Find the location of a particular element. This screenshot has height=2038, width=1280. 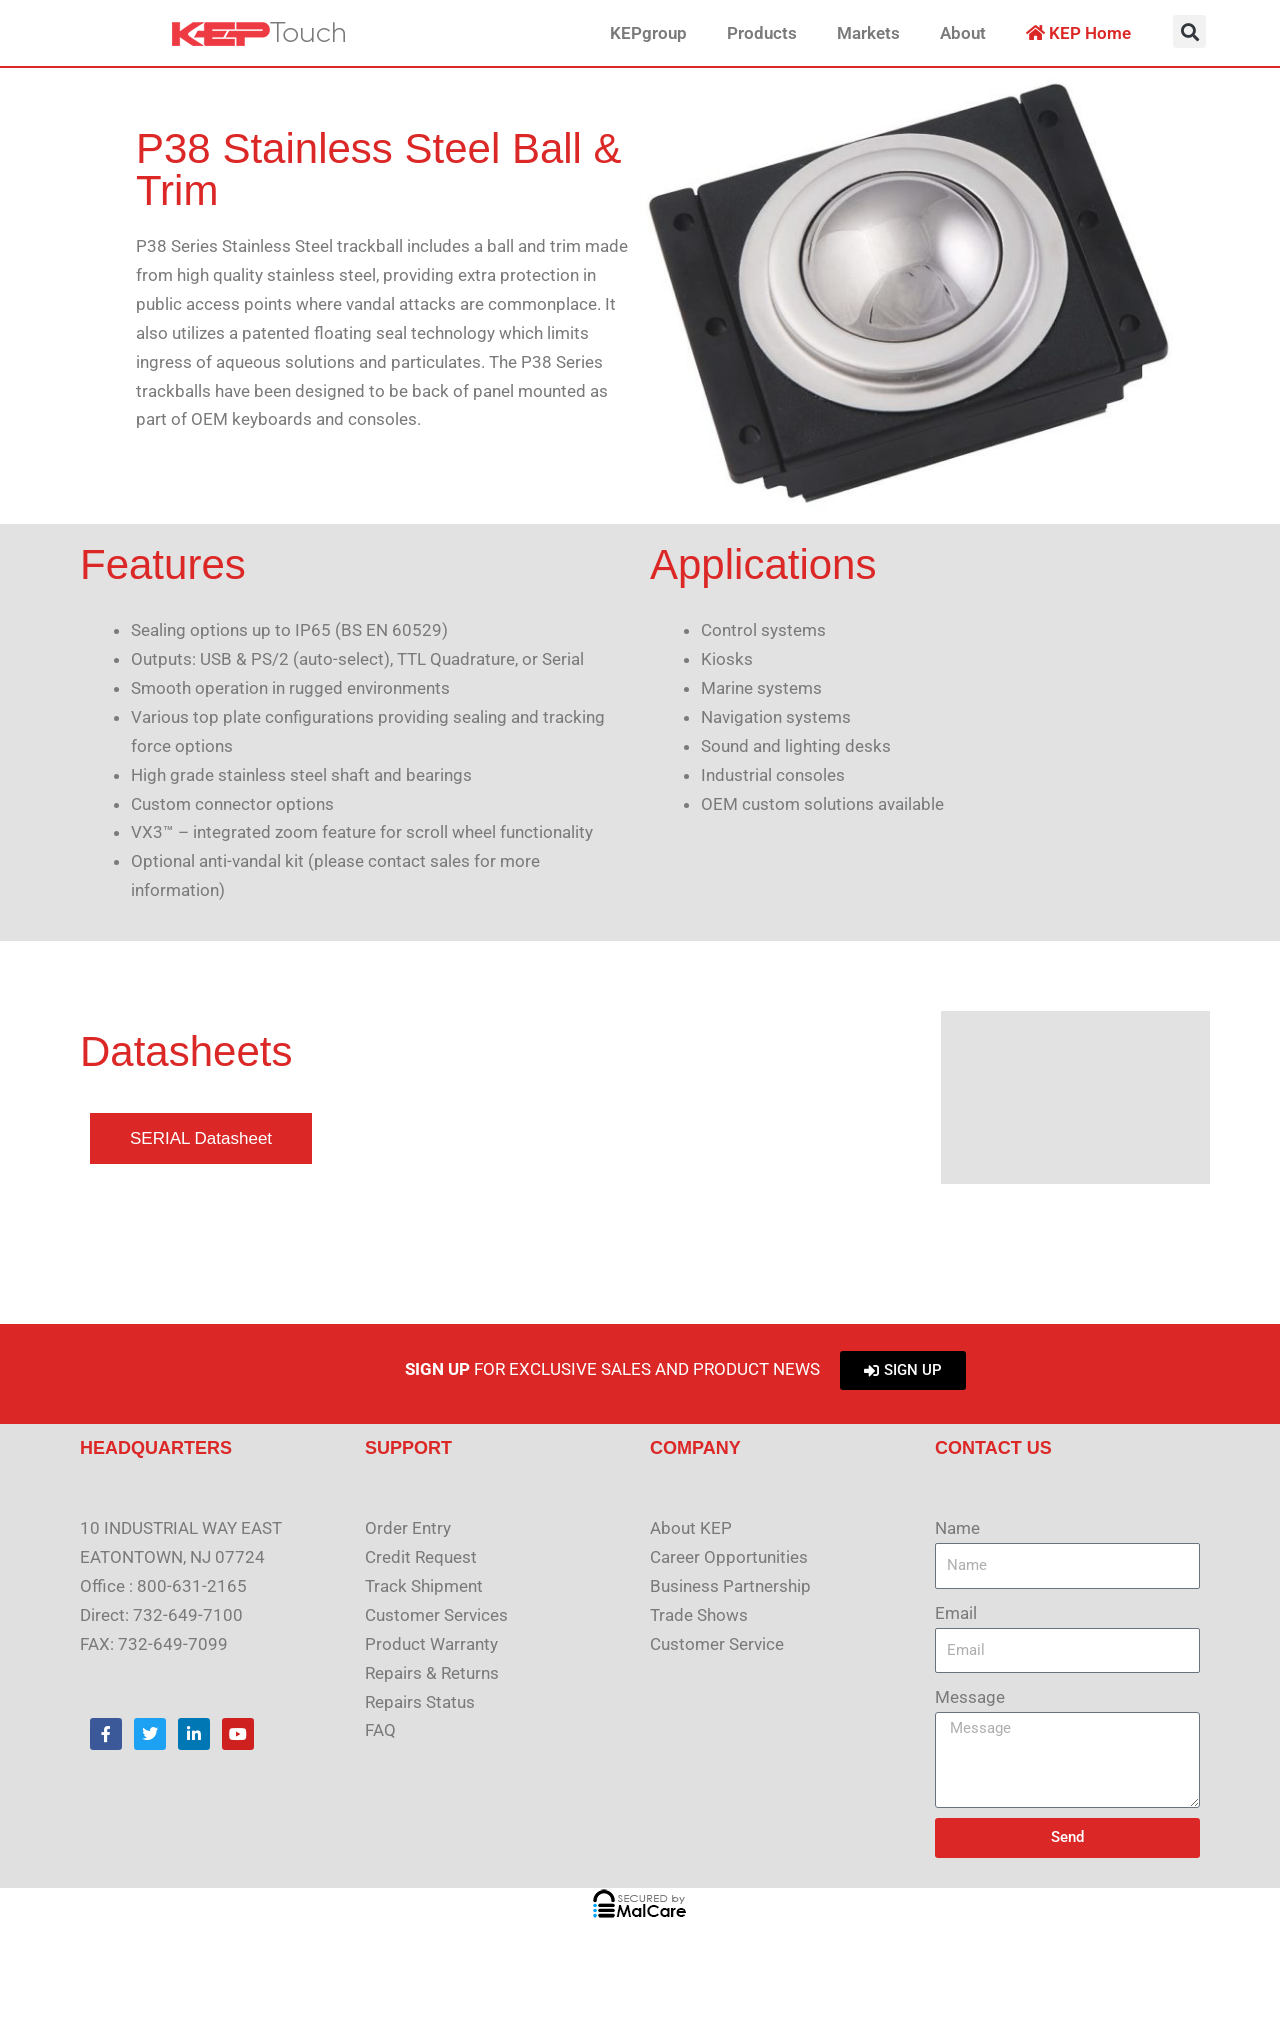

FAQ is located at coordinates (380, 1730).